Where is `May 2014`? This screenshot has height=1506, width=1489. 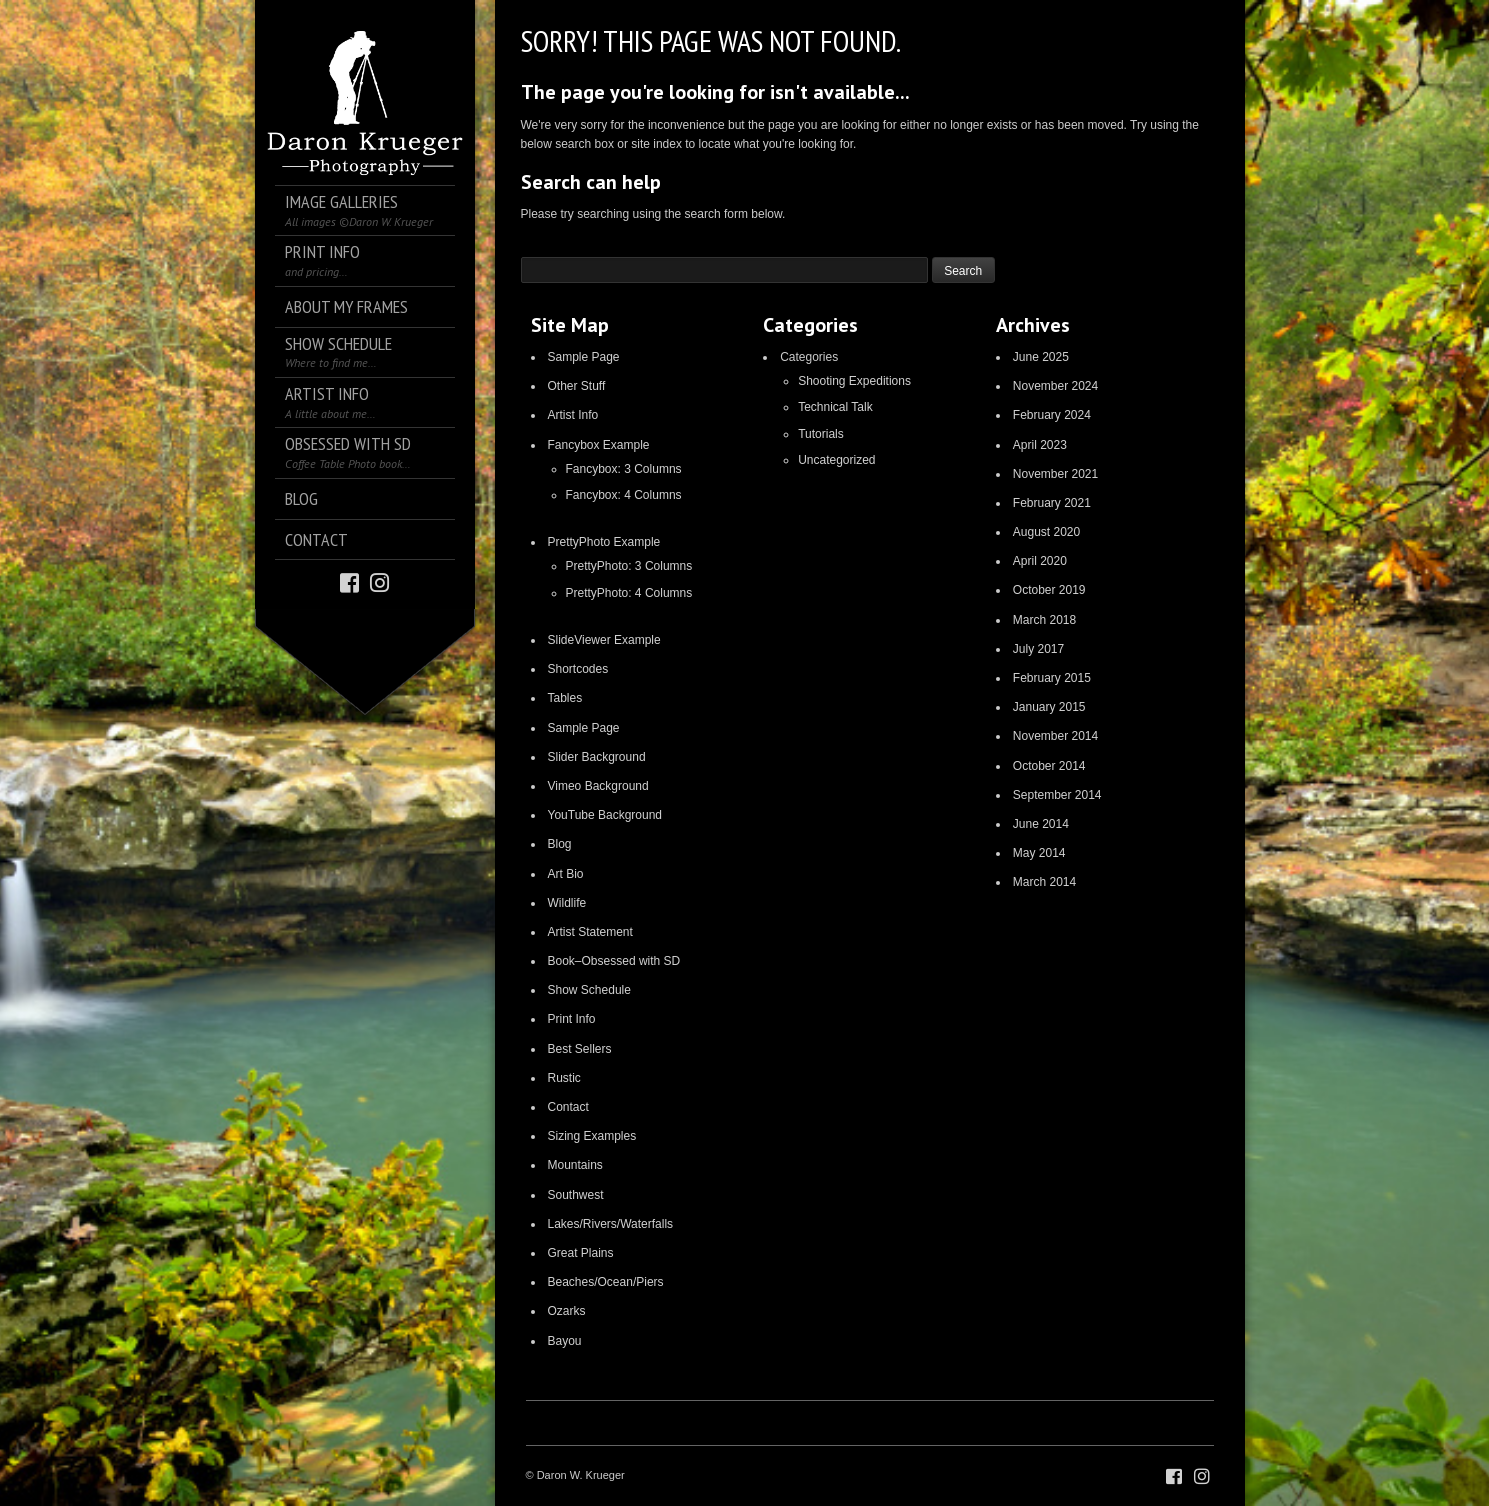 May 2014 is located at coordinates (1039, 853).